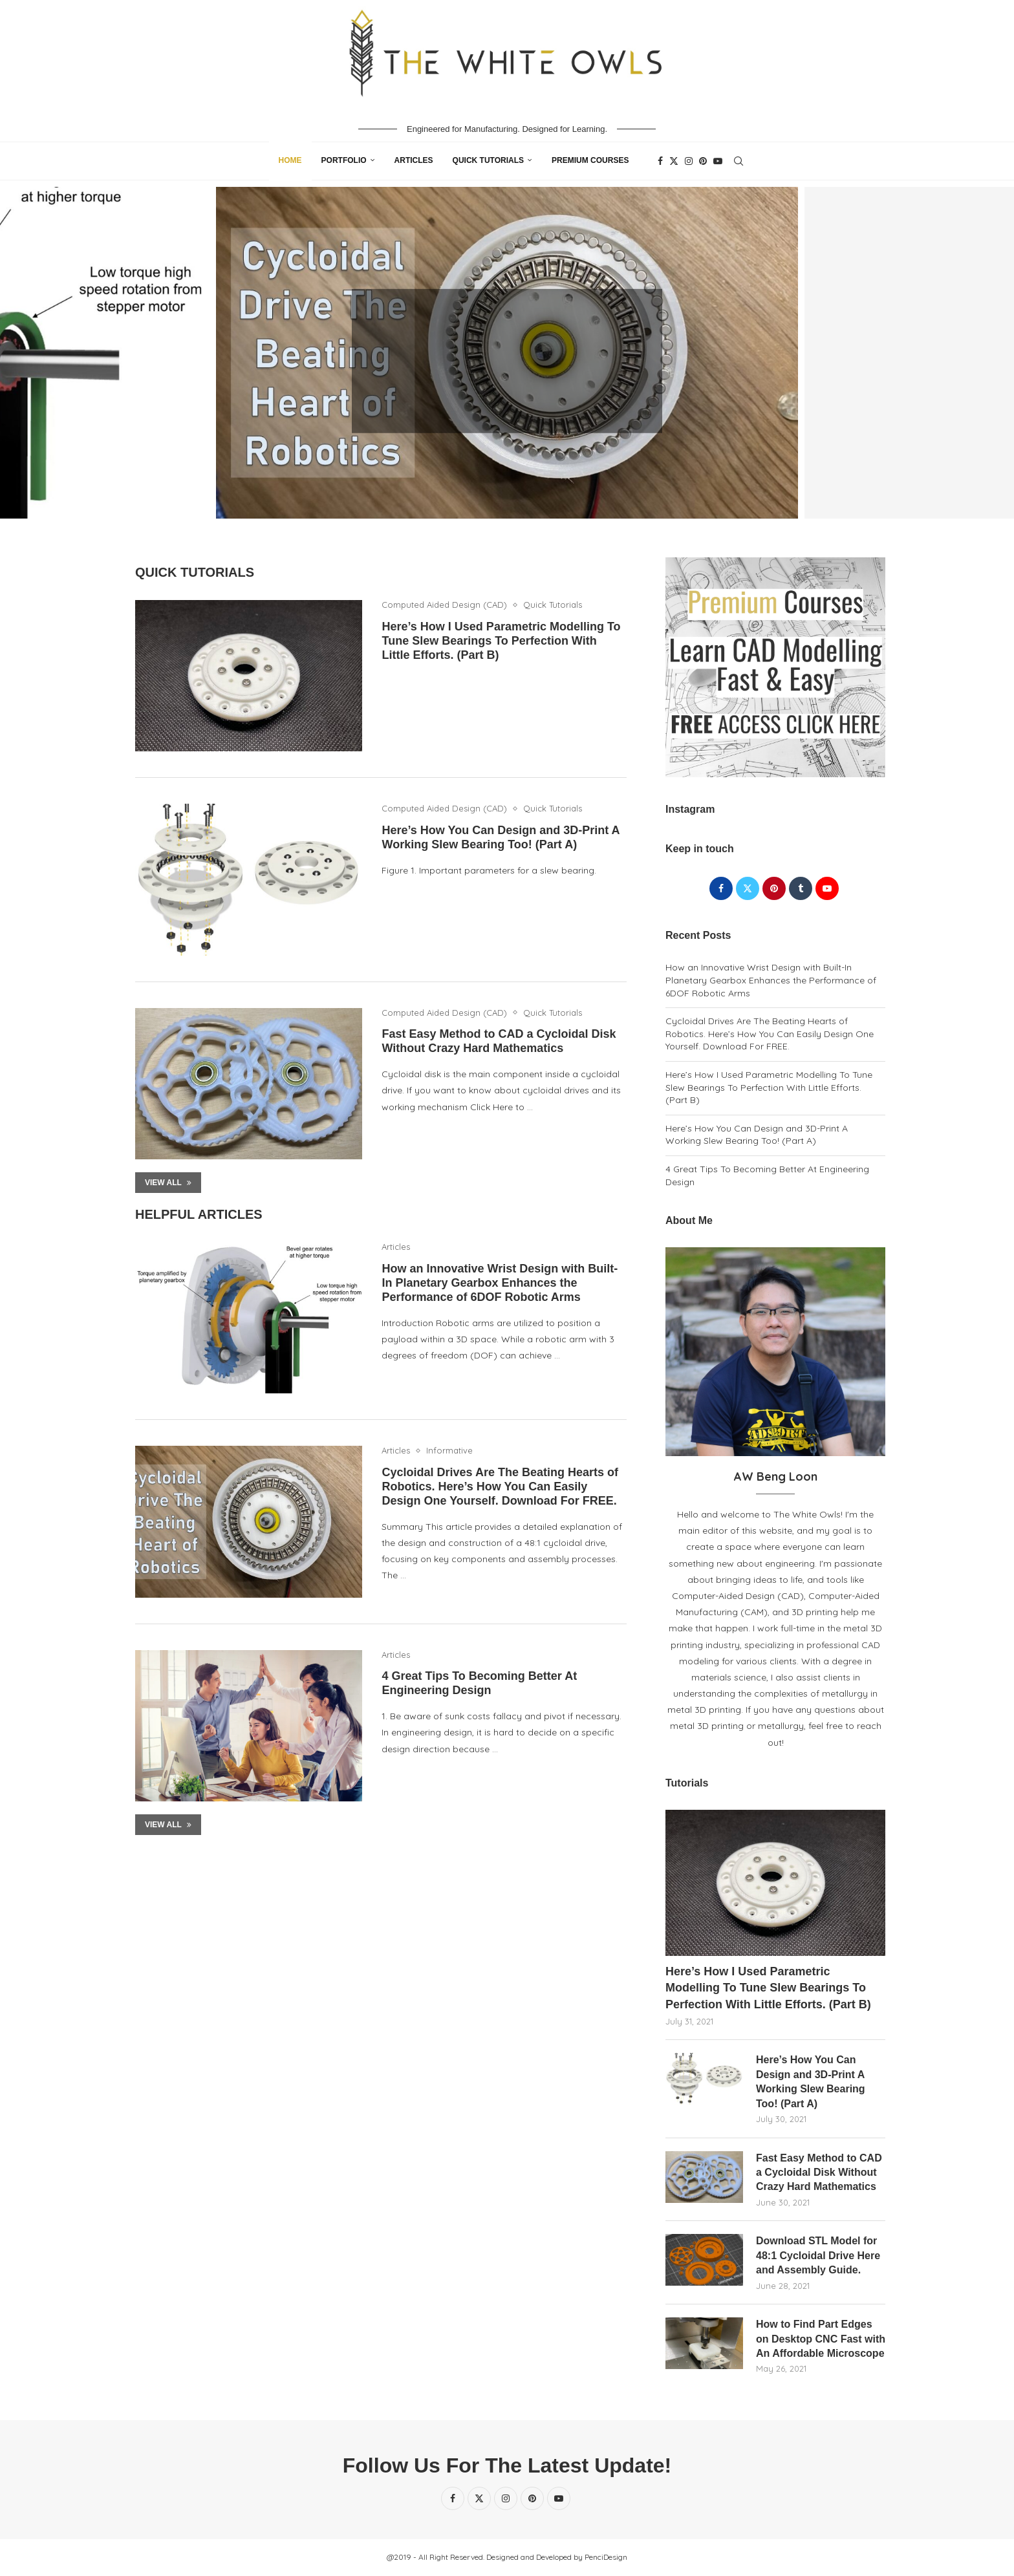  Describe the element at coordinates (488, 160) in the screenshot. I see `Quick Tutorials` at that location.